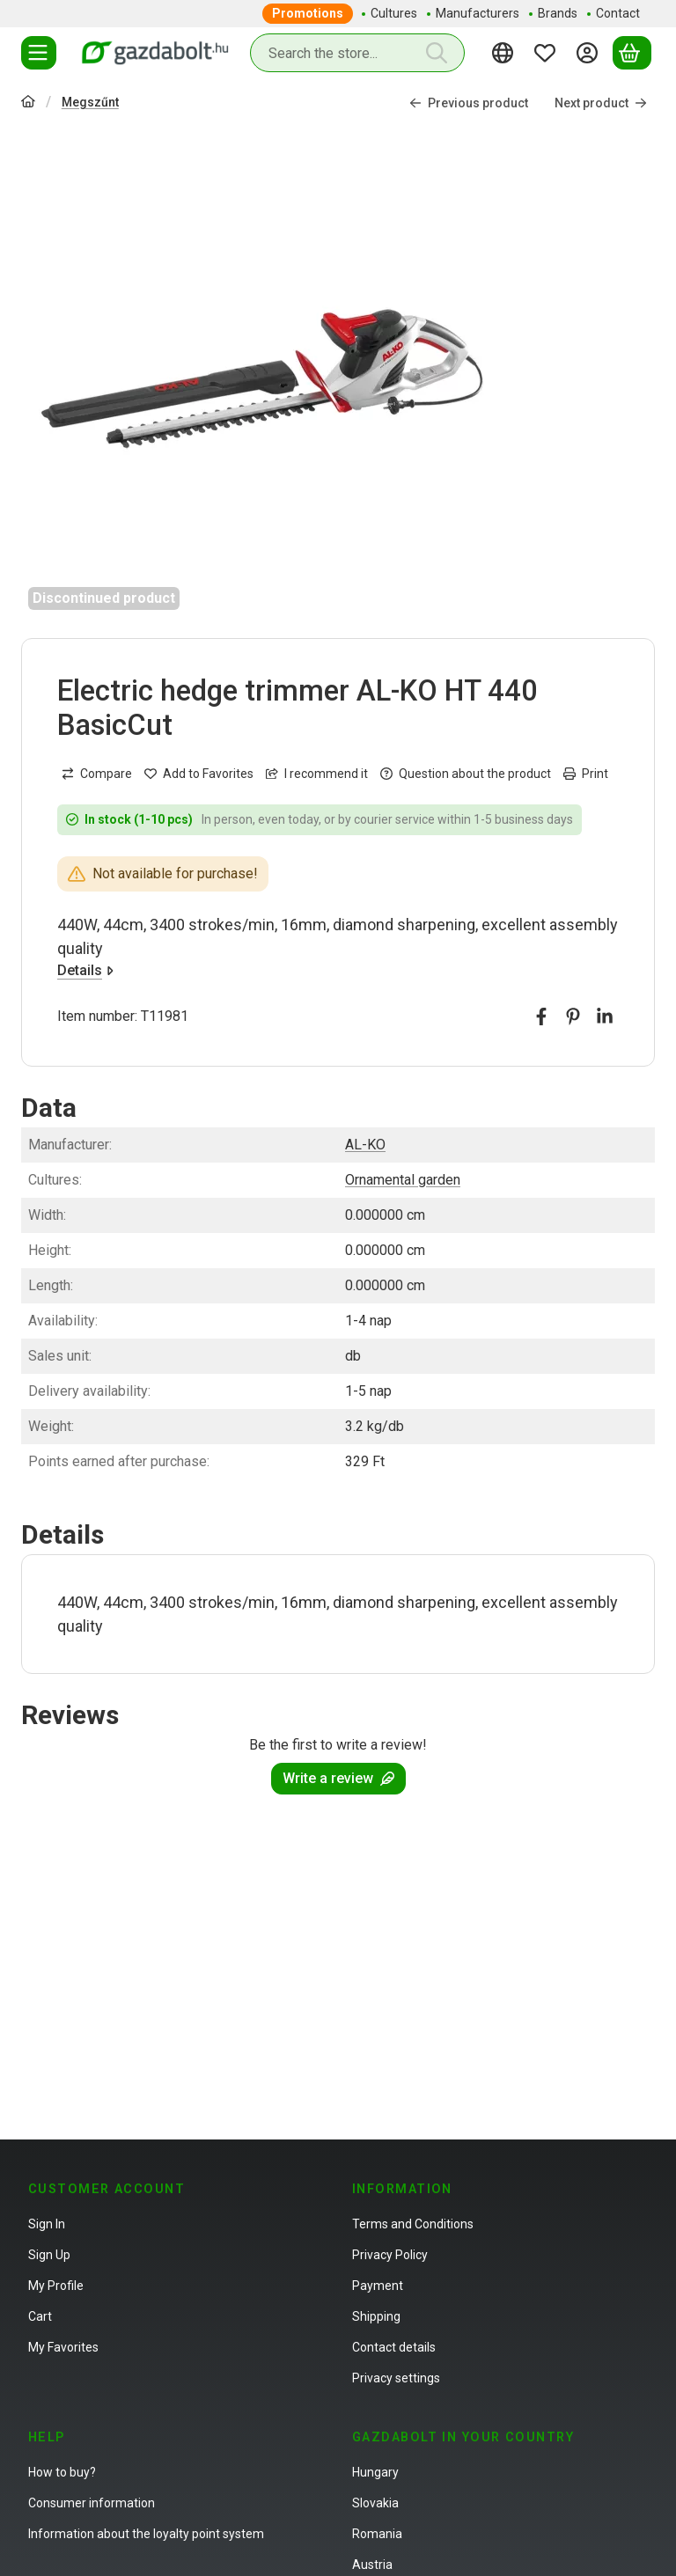  I want to click on Cart, so click(40, 2316).